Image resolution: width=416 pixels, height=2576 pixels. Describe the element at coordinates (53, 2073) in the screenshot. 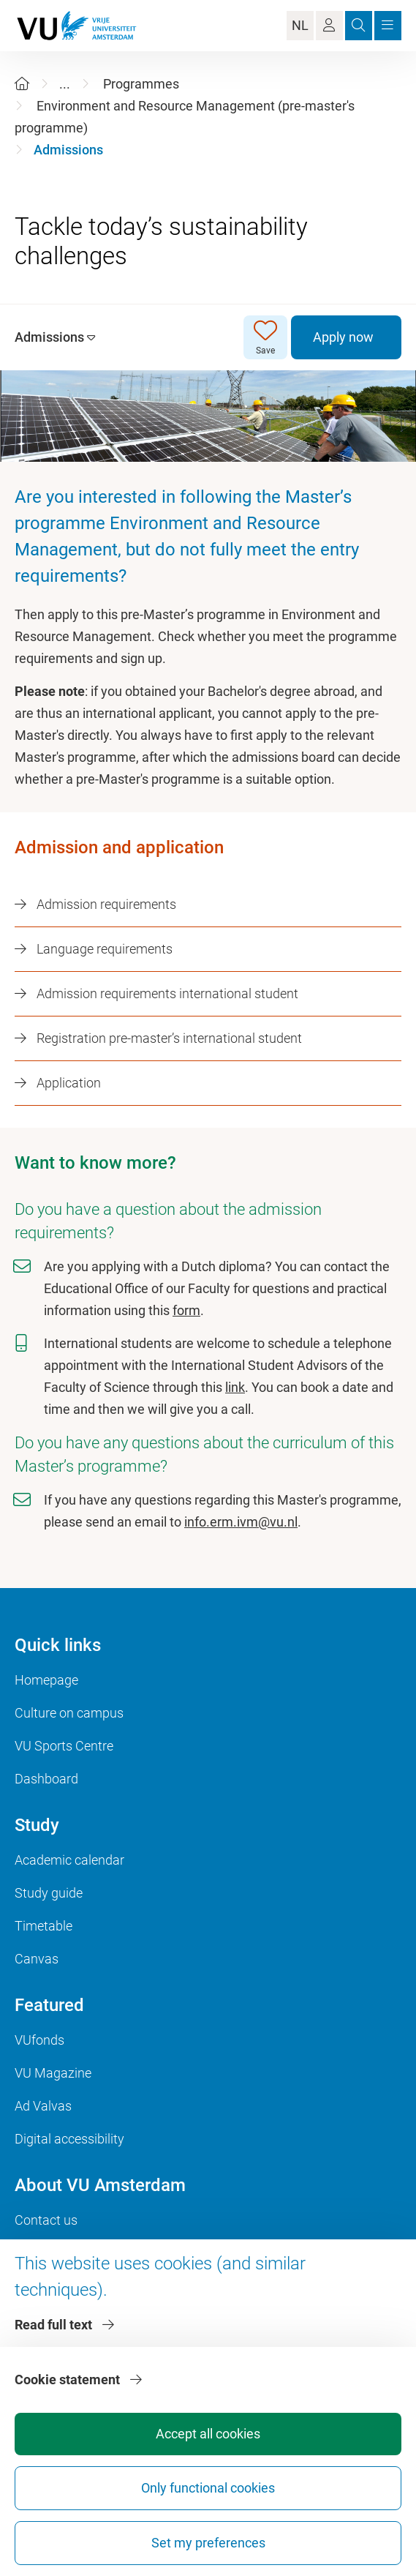

I see `VU Magazine` at that location.